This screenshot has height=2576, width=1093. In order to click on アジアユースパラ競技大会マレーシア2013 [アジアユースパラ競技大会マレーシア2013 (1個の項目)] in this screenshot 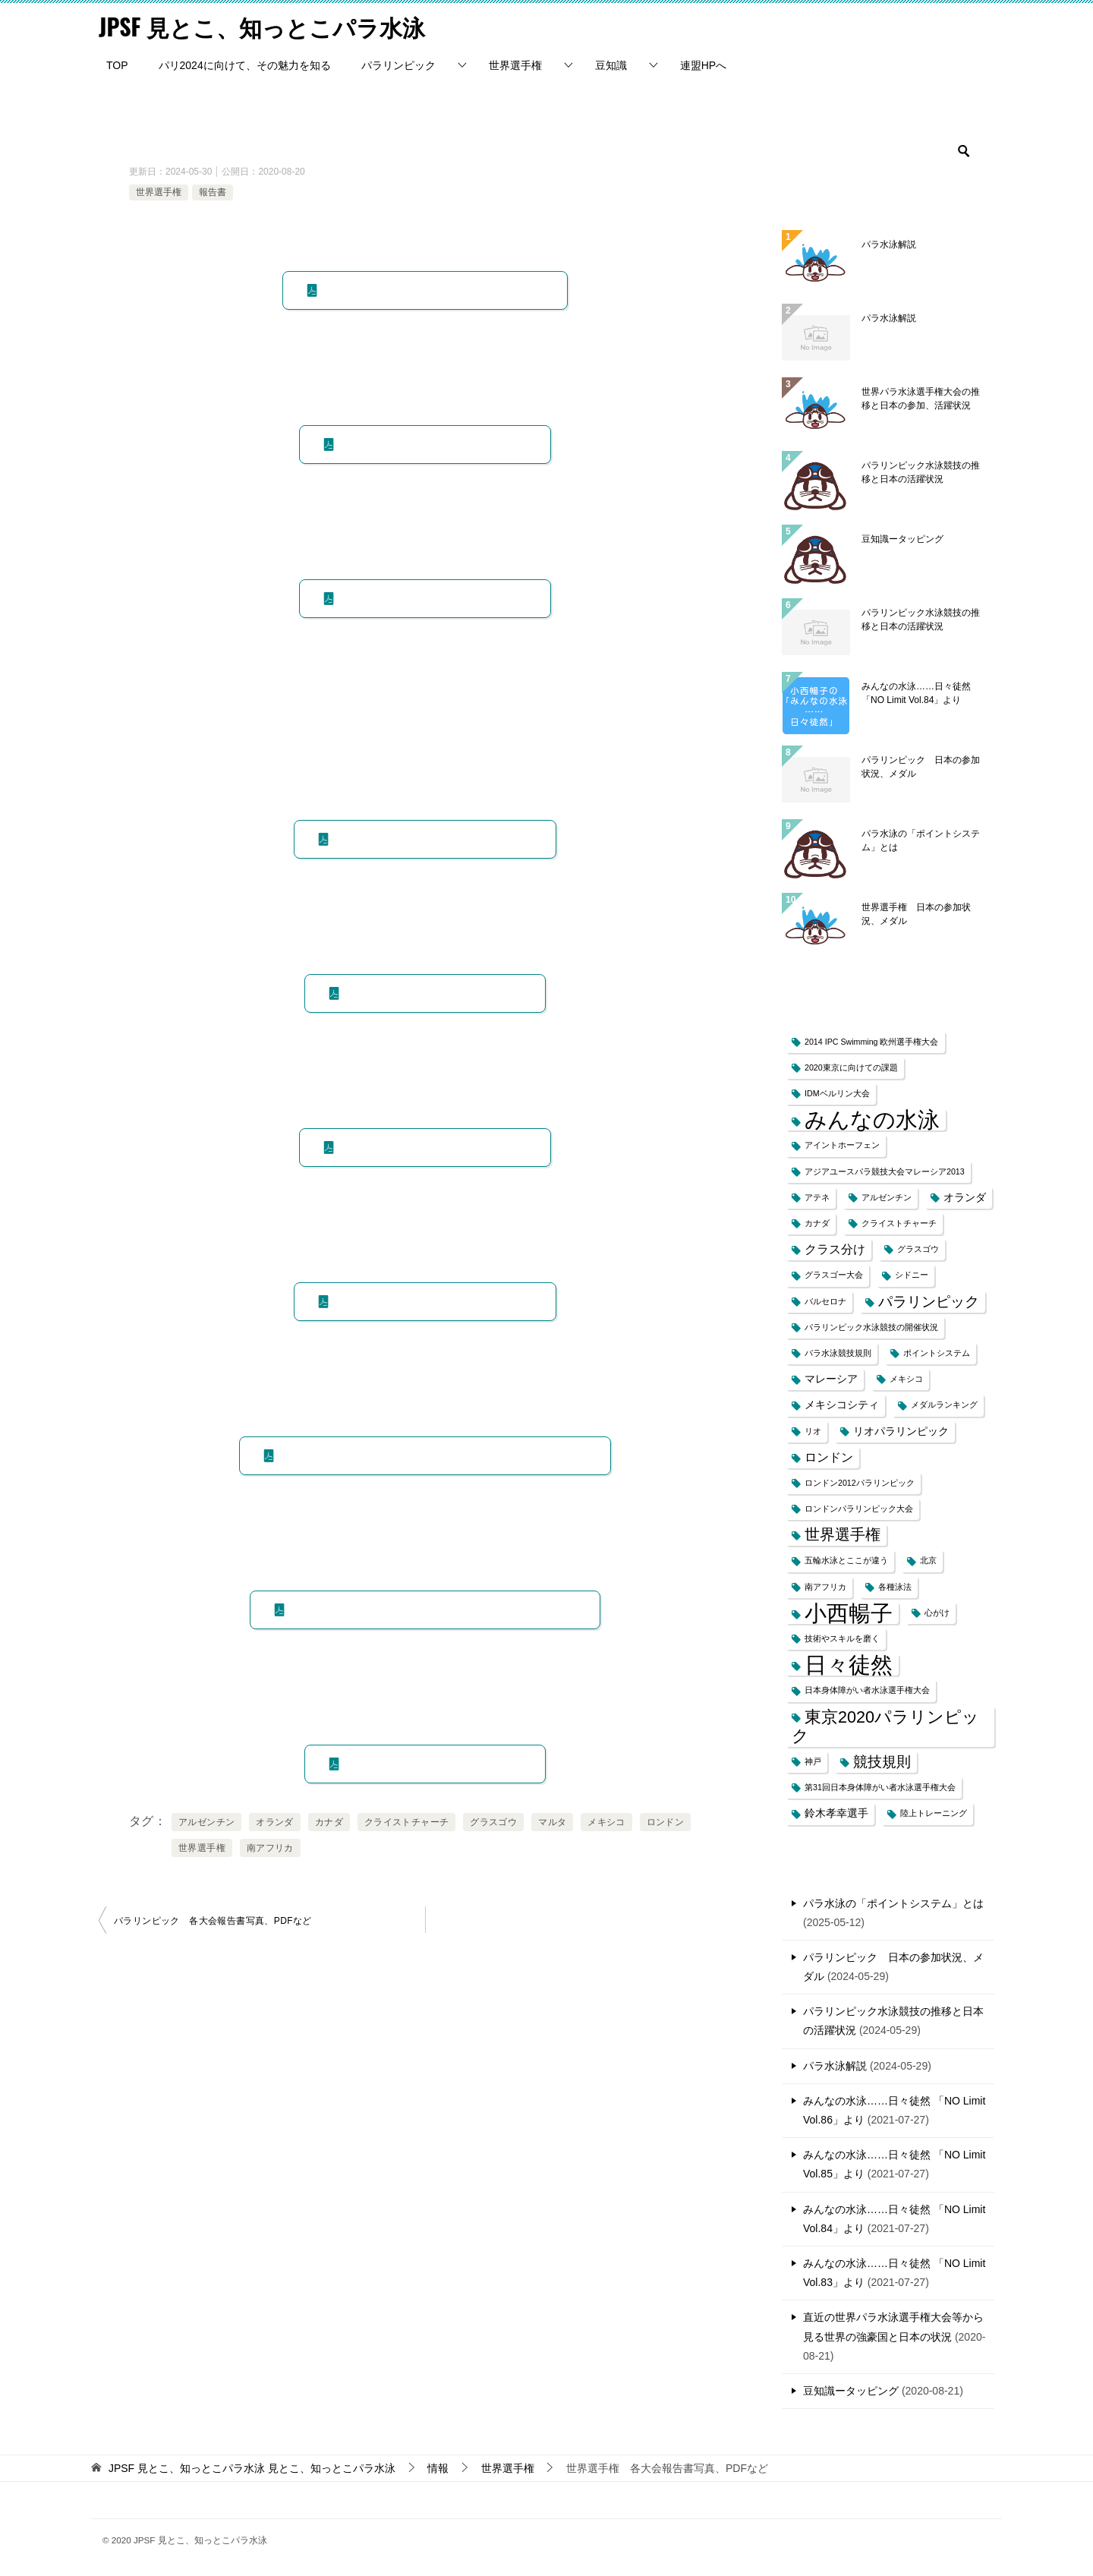, I will do `click(885, 1170)`.